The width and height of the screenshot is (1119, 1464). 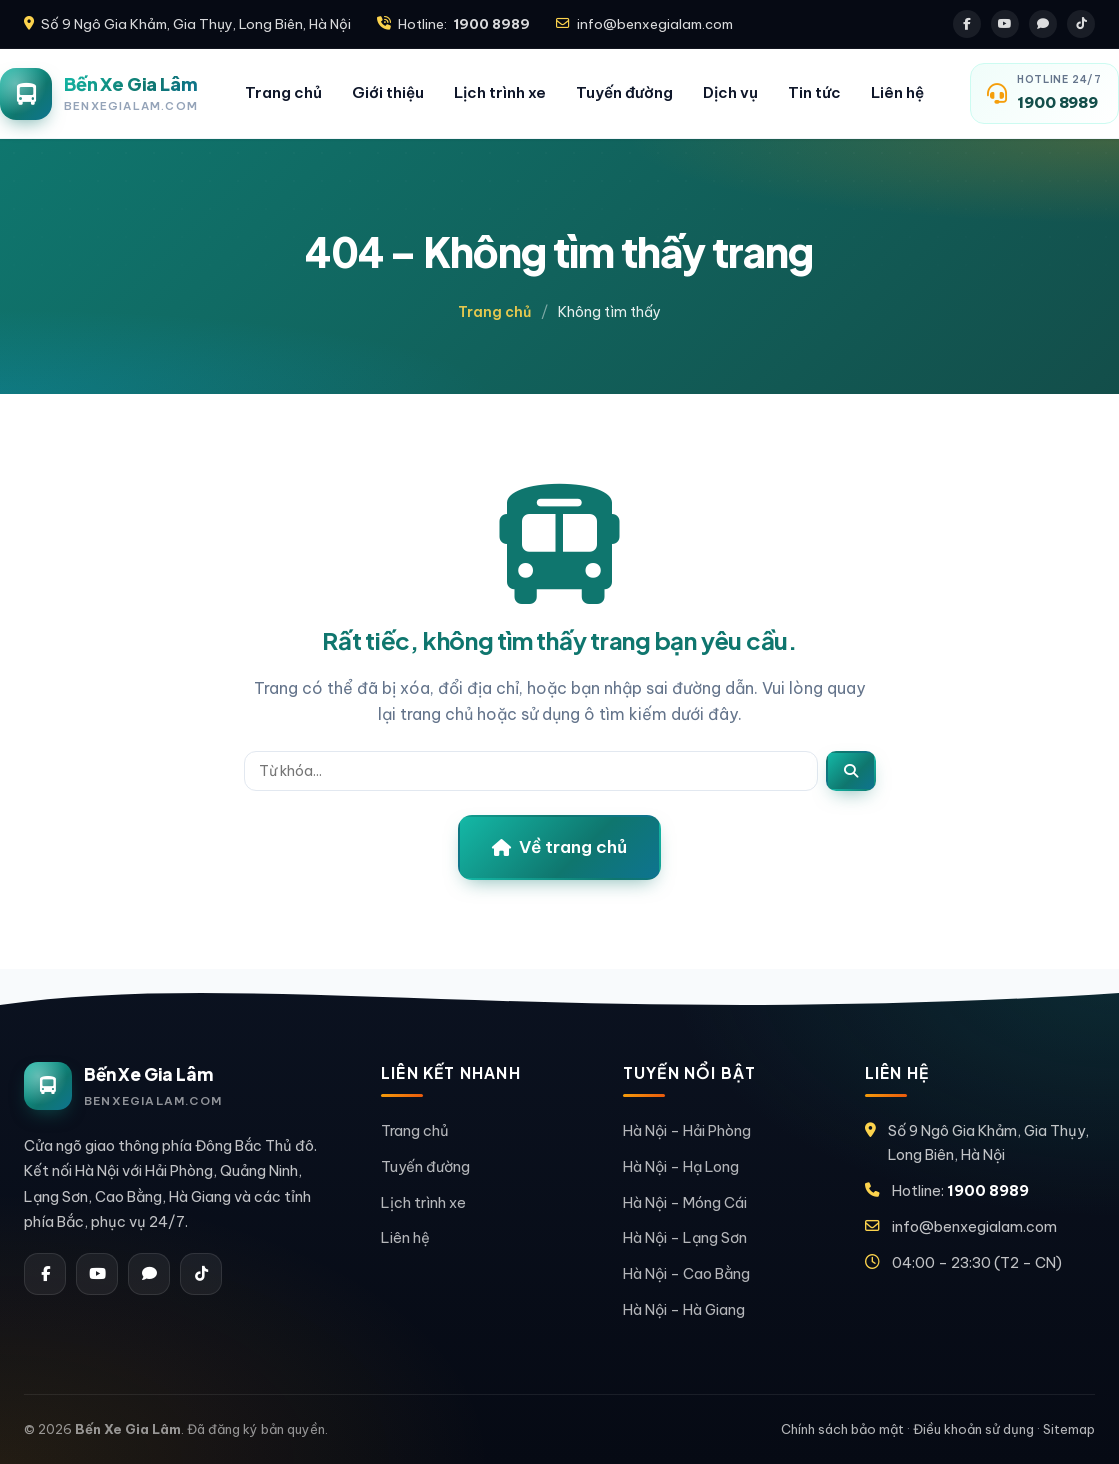 What do you see at coordinates (388, 92) in the screenshot?
I see `Giới thiệu` at bounding box center [388, 92].